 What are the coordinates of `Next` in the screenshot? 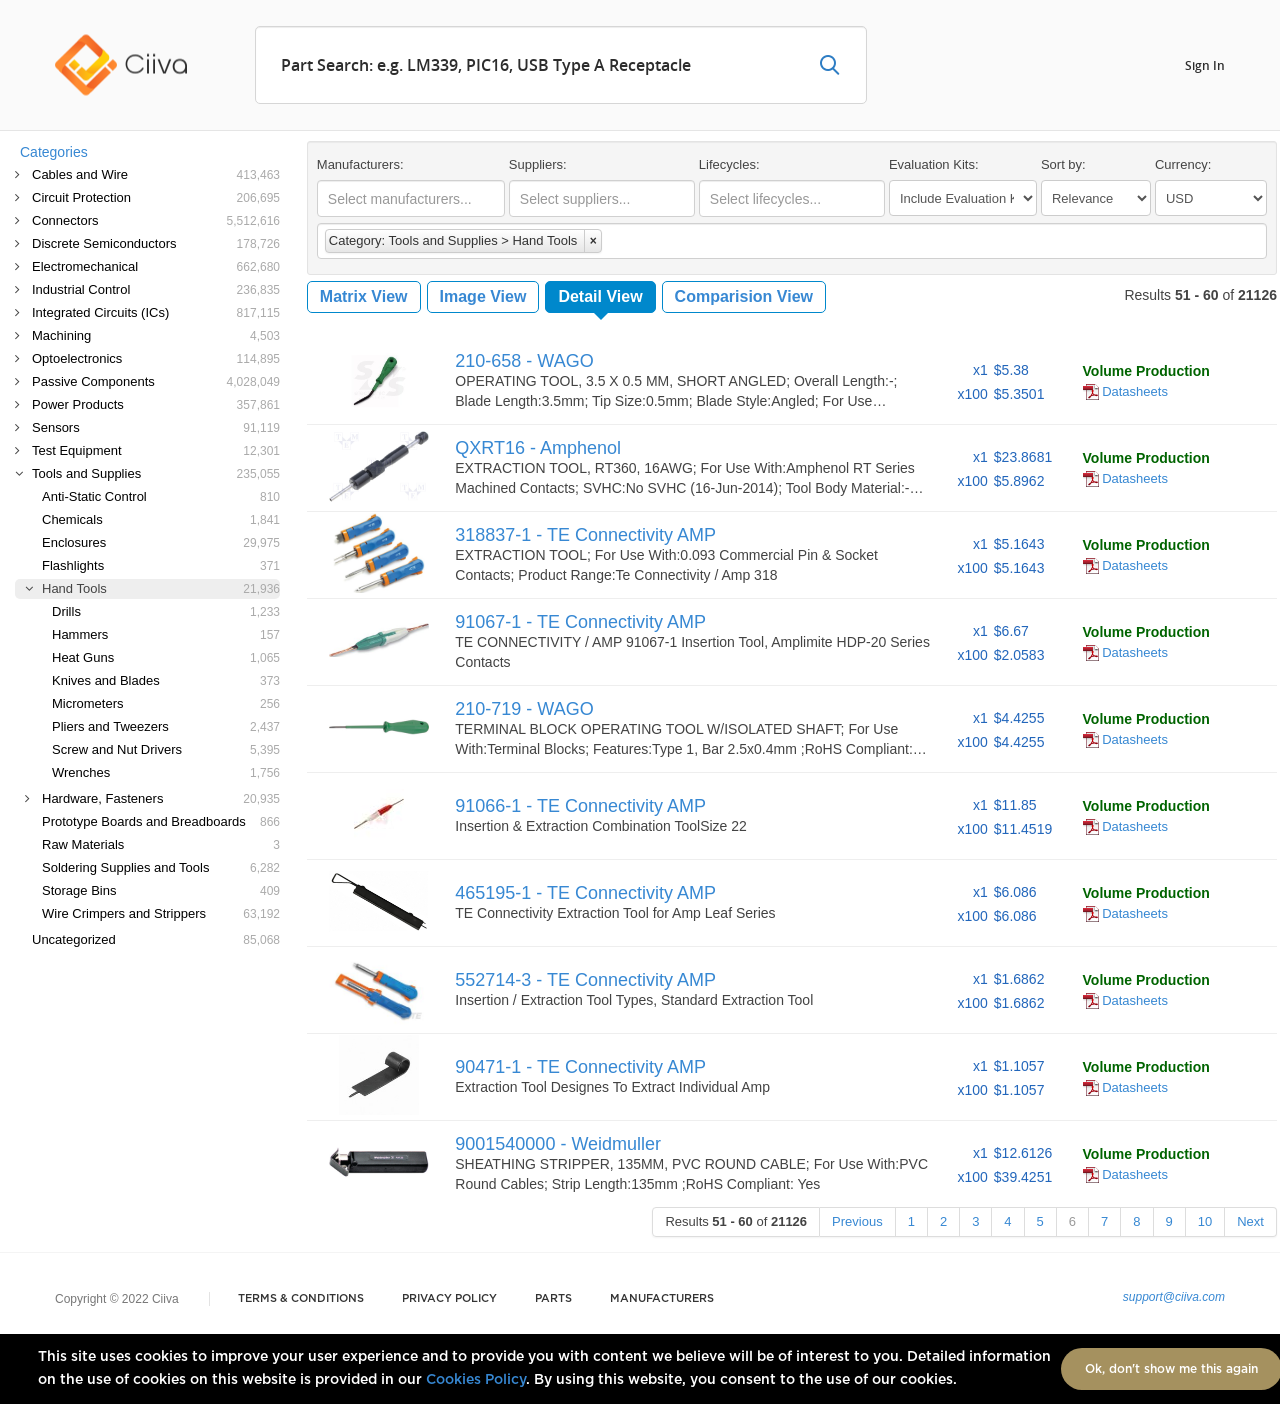 It's located at (1250, 1221).